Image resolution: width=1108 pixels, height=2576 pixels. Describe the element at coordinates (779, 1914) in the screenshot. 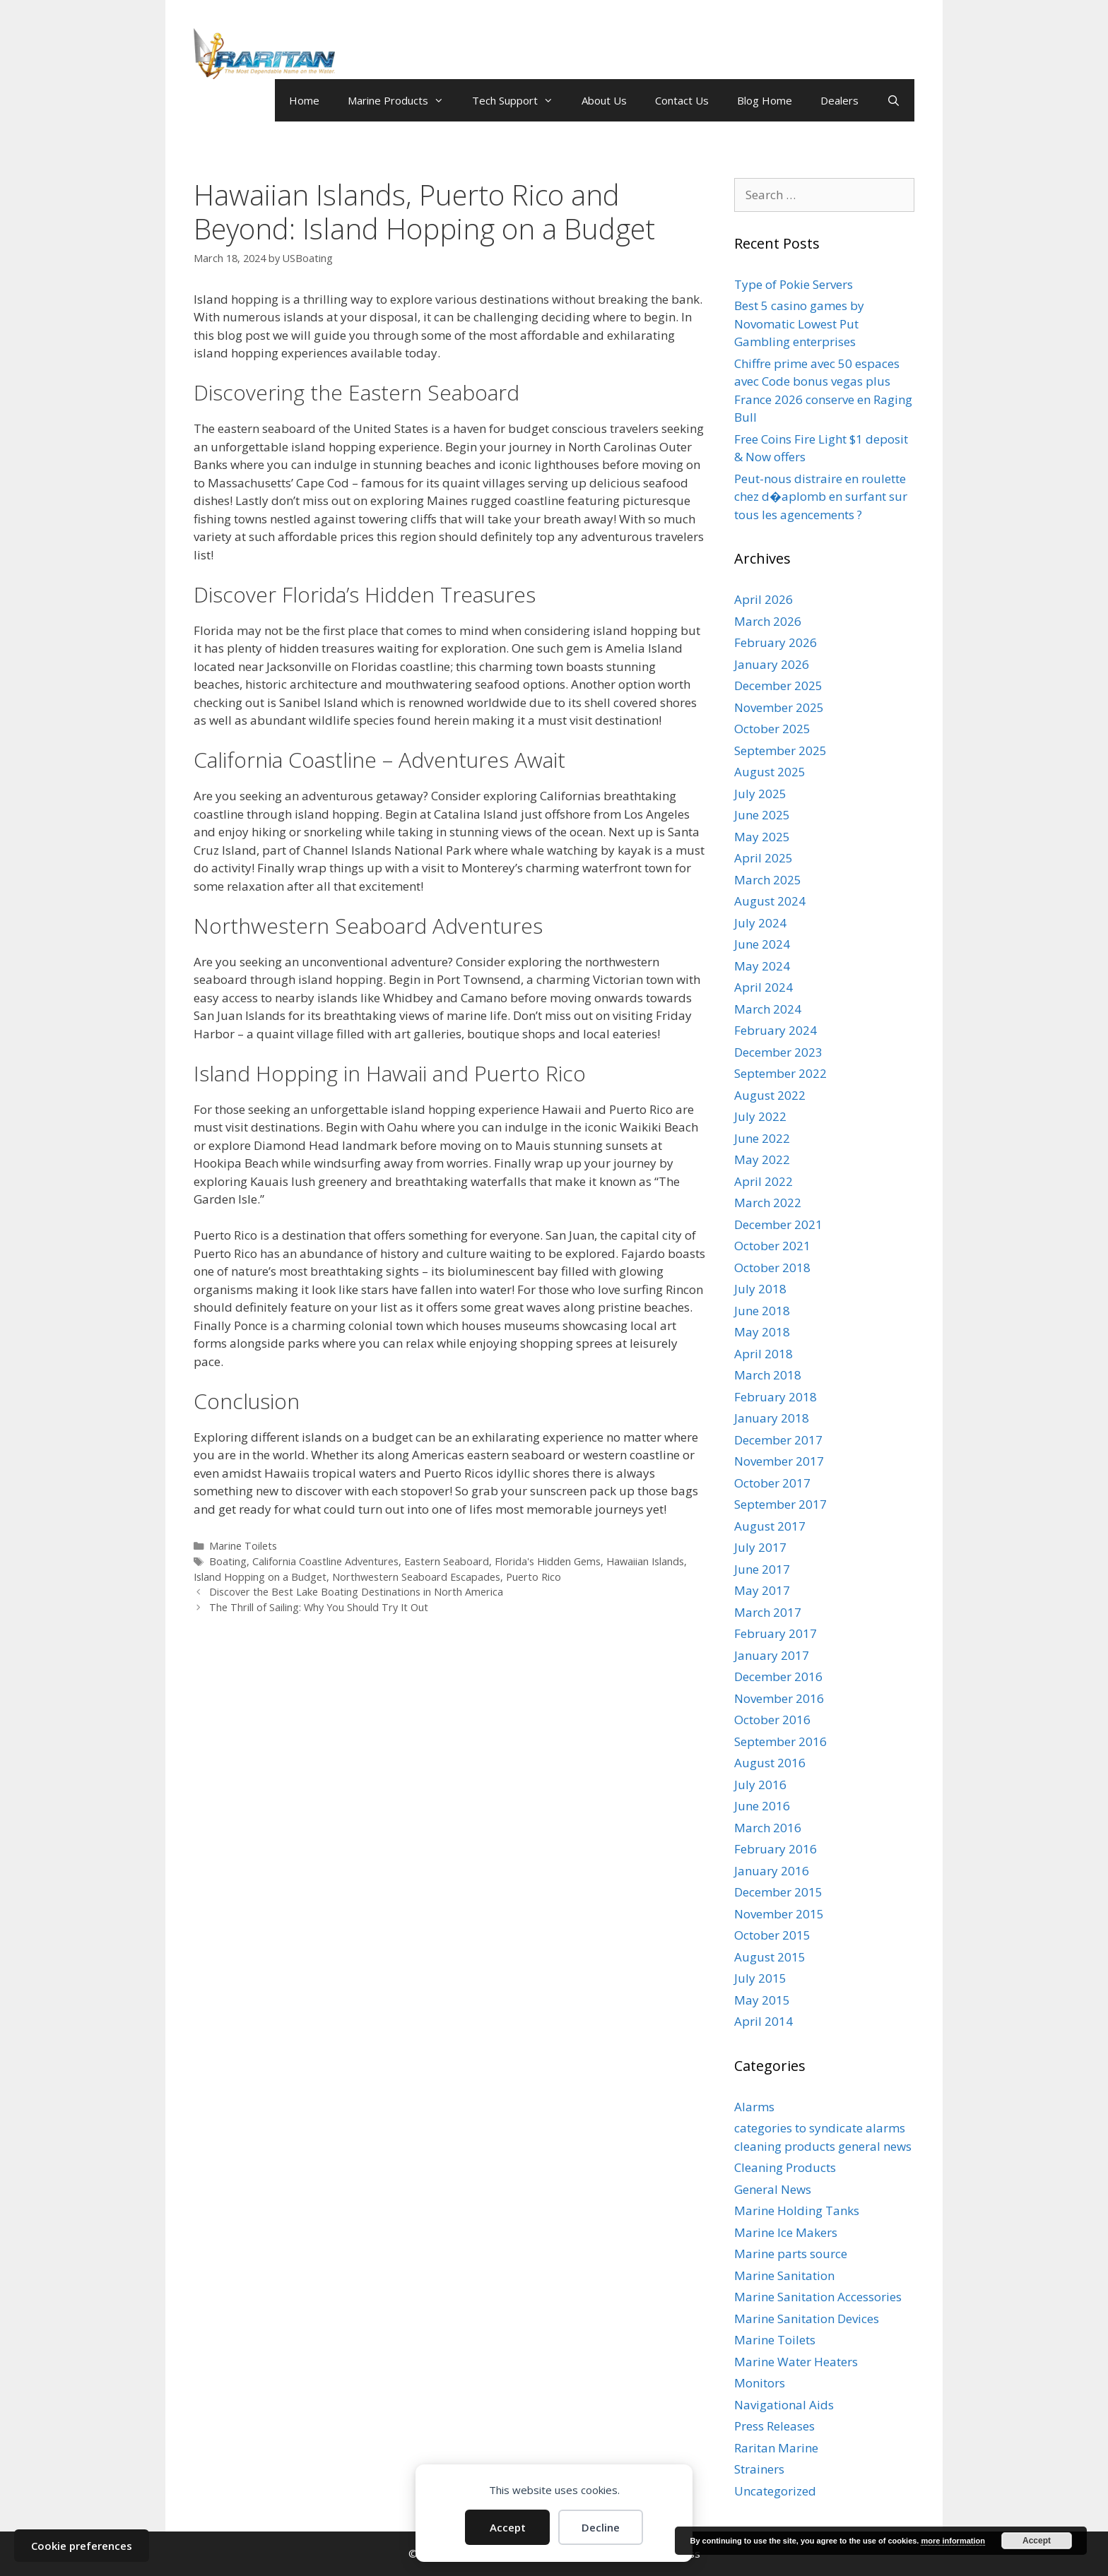

I see `November 2015` at that location.